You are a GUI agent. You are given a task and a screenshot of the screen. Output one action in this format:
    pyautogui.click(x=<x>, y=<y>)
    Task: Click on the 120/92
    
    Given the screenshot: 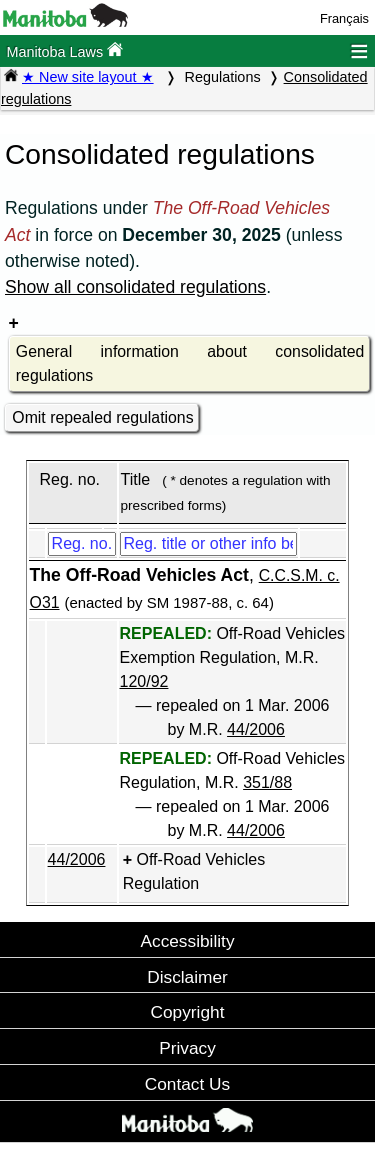 What is the action you would take?
    pyautogui.click(x=144, y=681)
    